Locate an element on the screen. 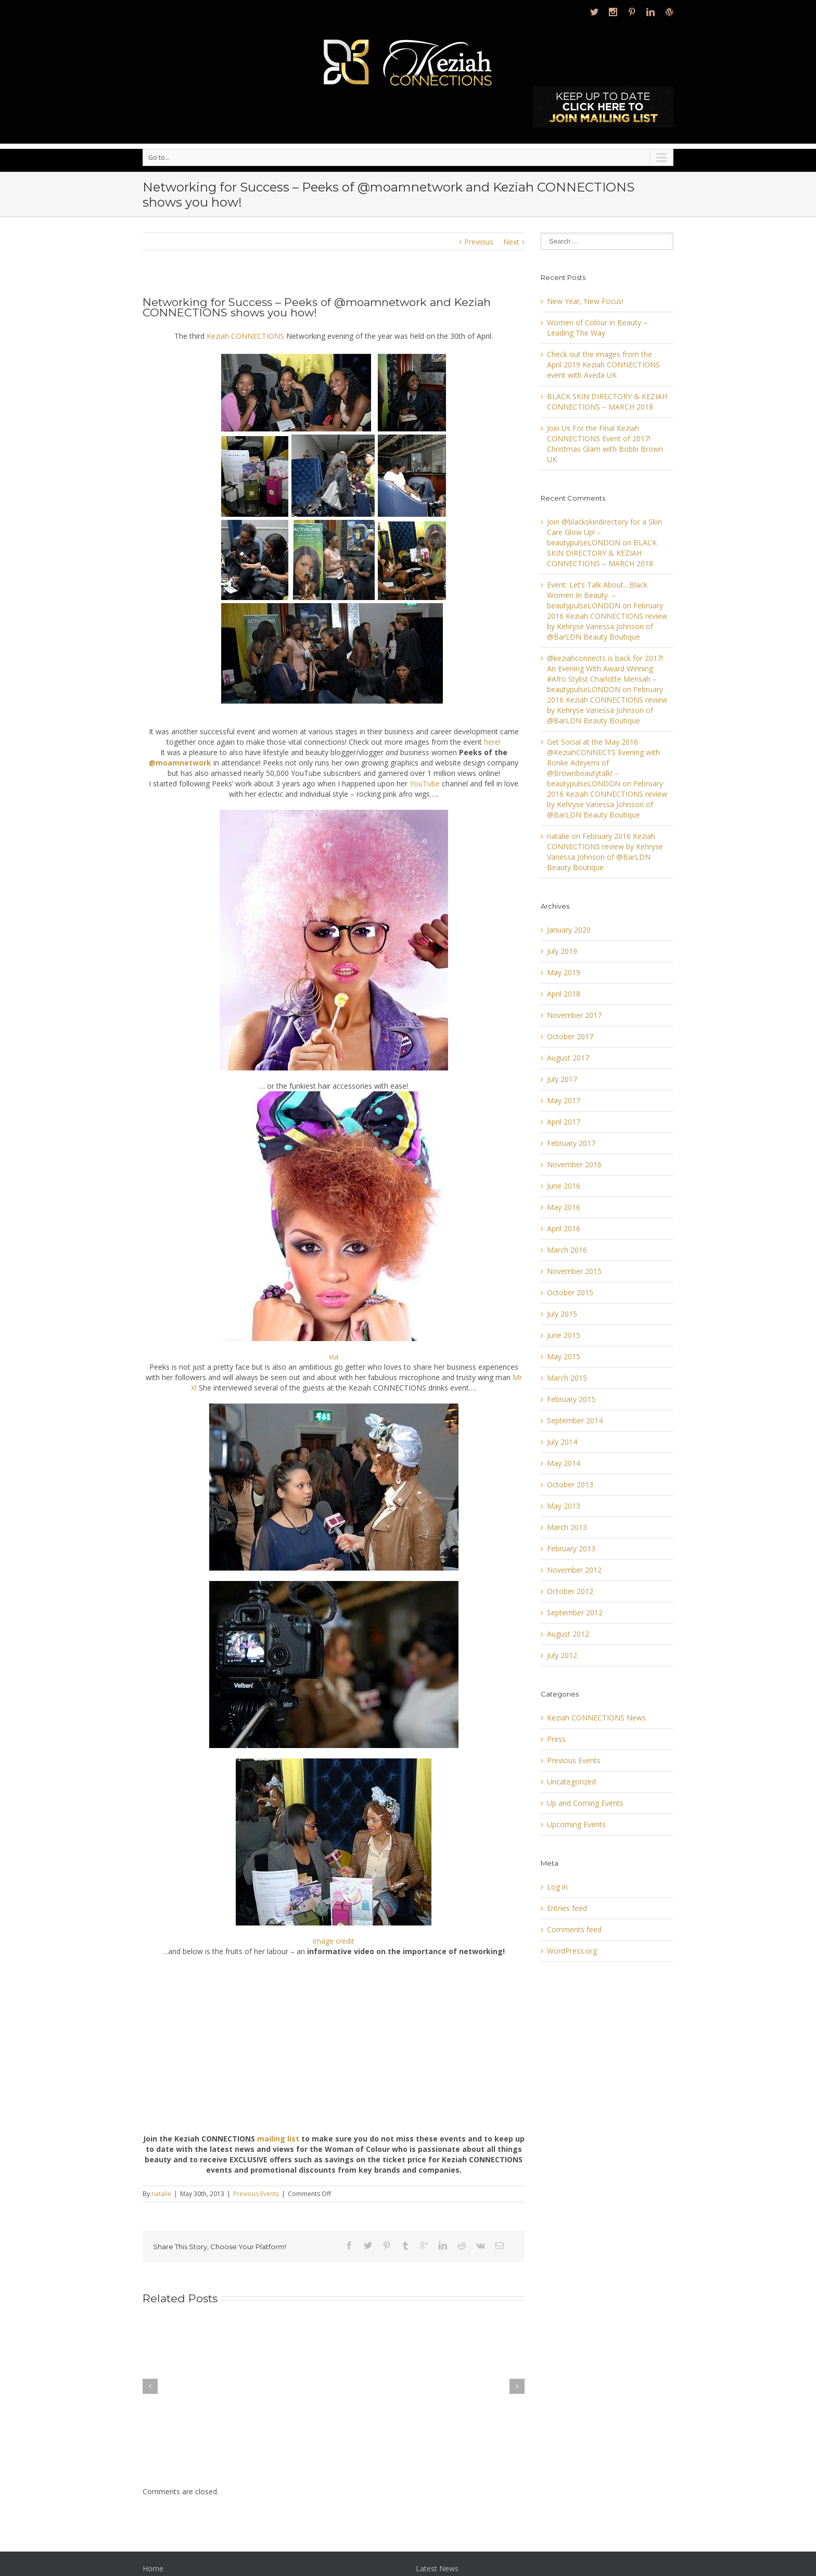  Latest News is located at coordinates (437, 2568).